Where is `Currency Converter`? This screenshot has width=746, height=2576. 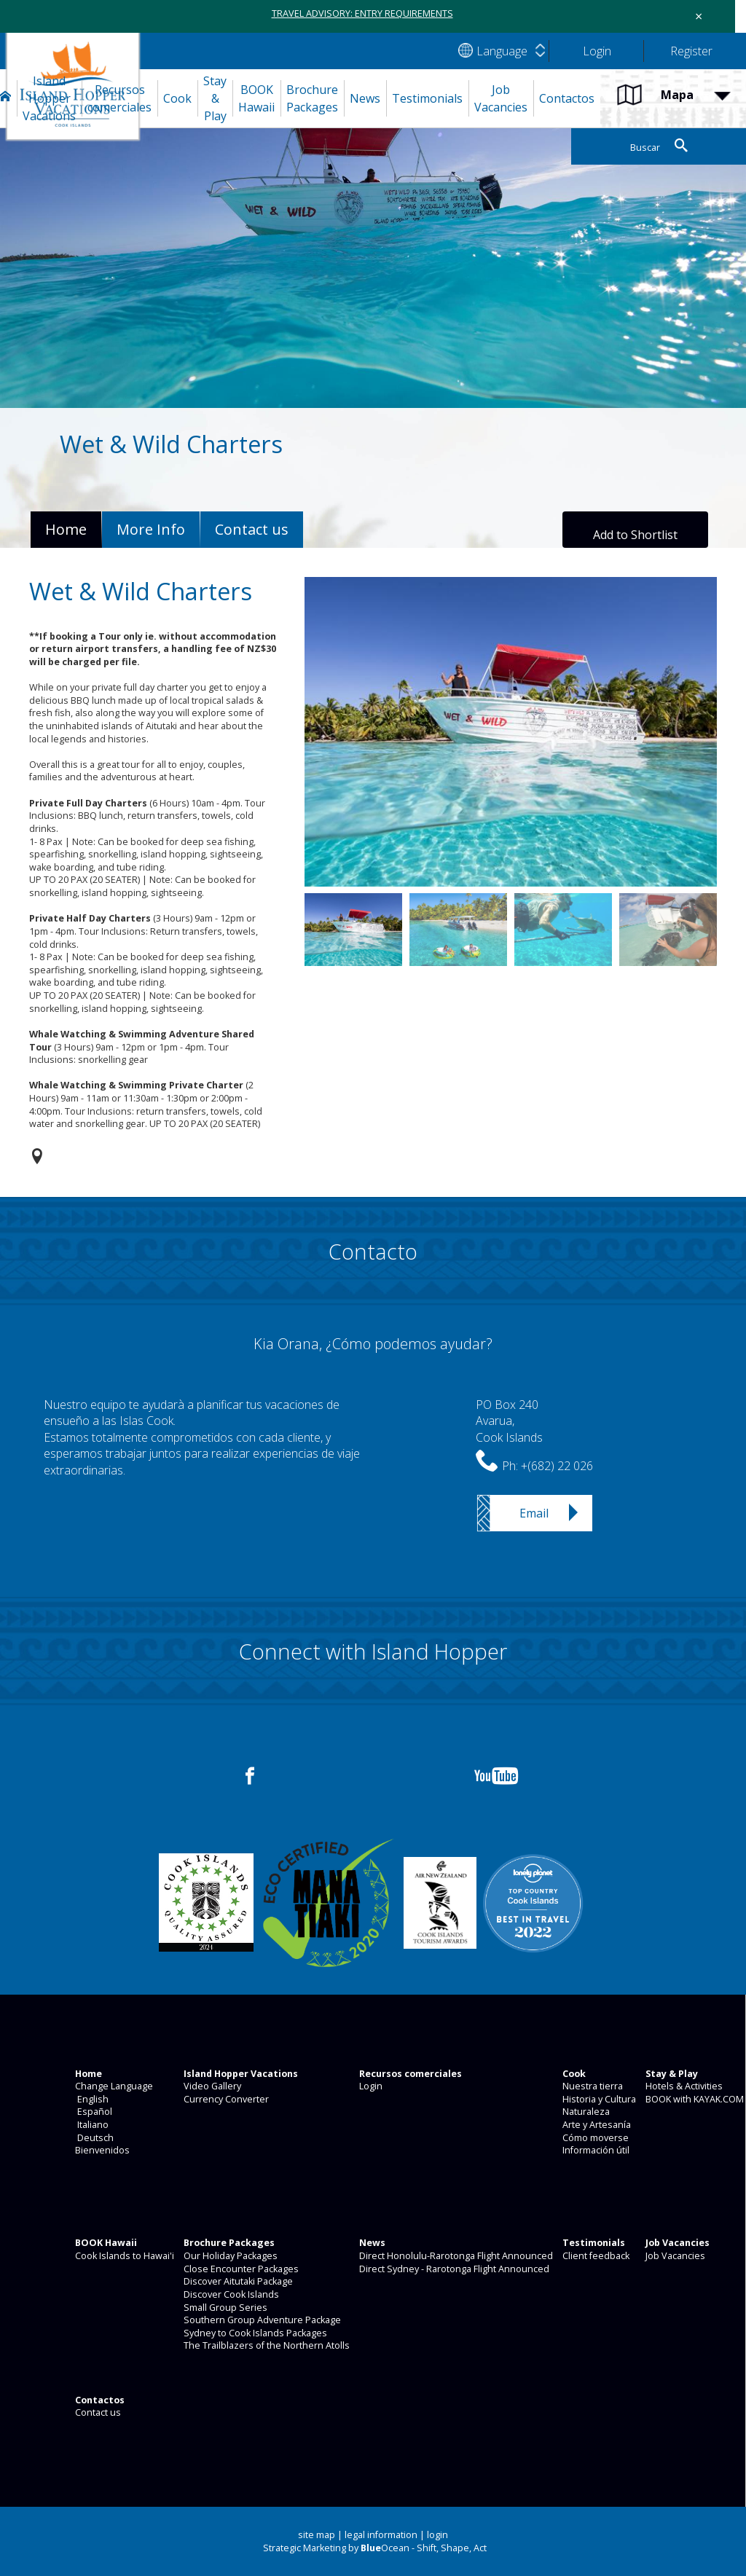 Currency Converter is located at coordinates (225, 2099).